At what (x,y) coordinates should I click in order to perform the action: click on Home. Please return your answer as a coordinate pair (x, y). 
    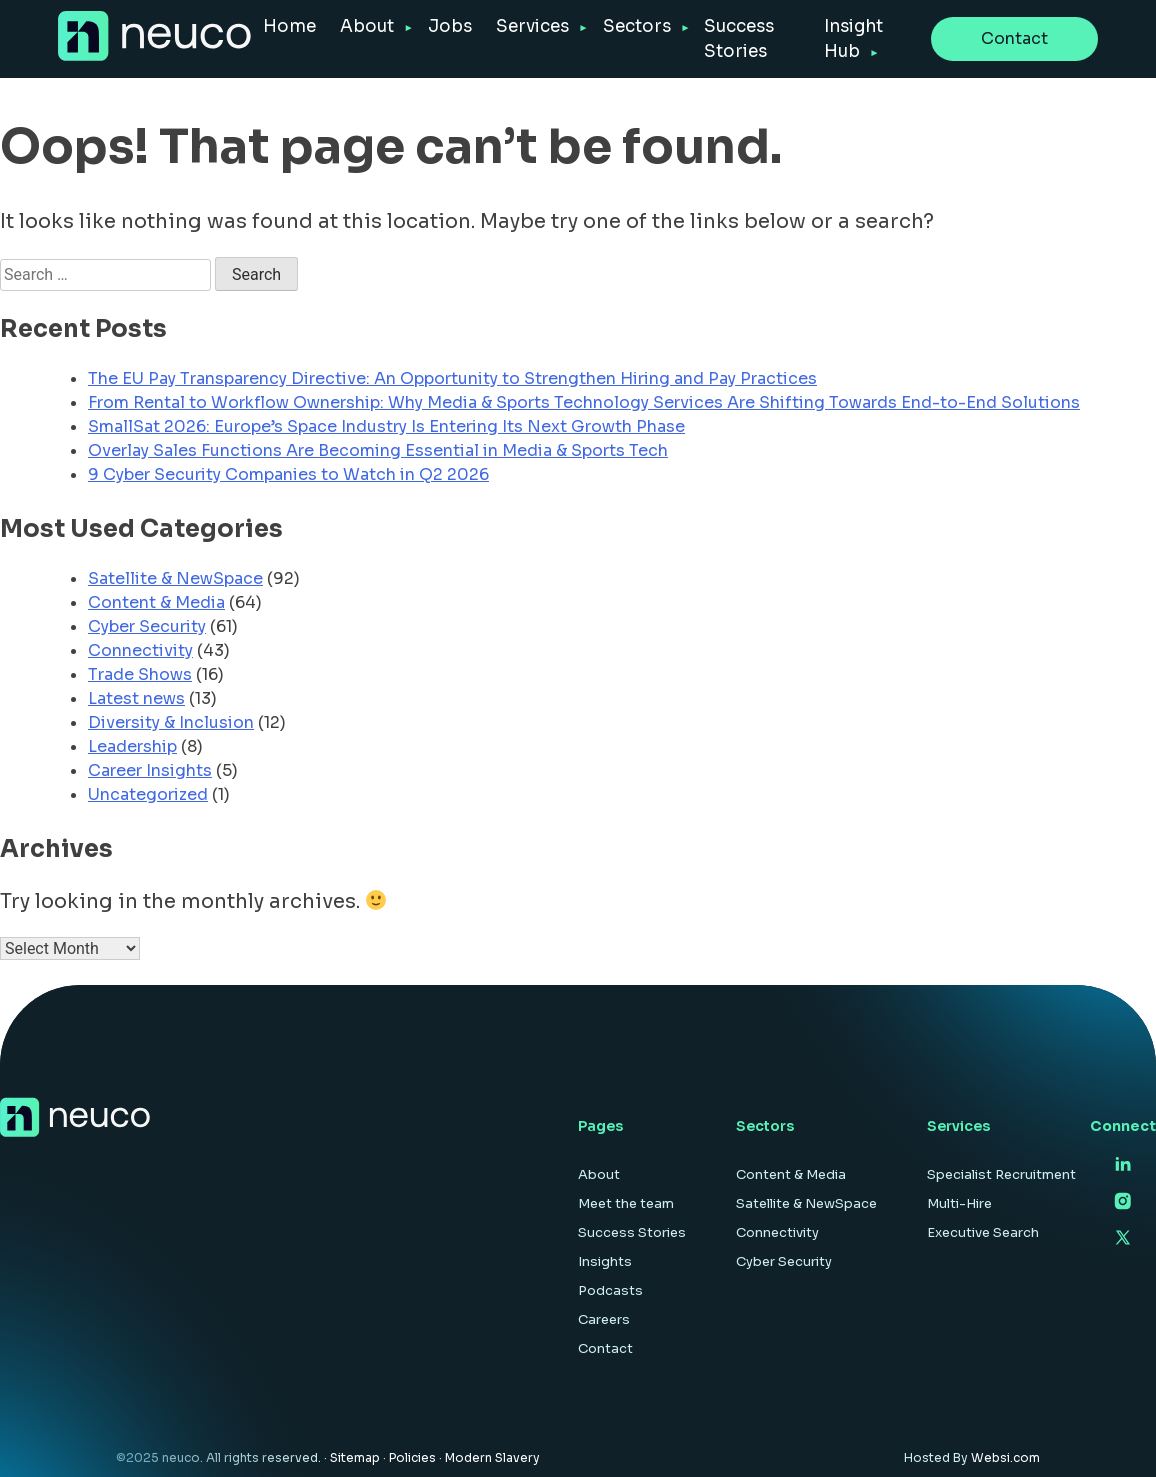
    Looking at the image, I should click on (289, 26).